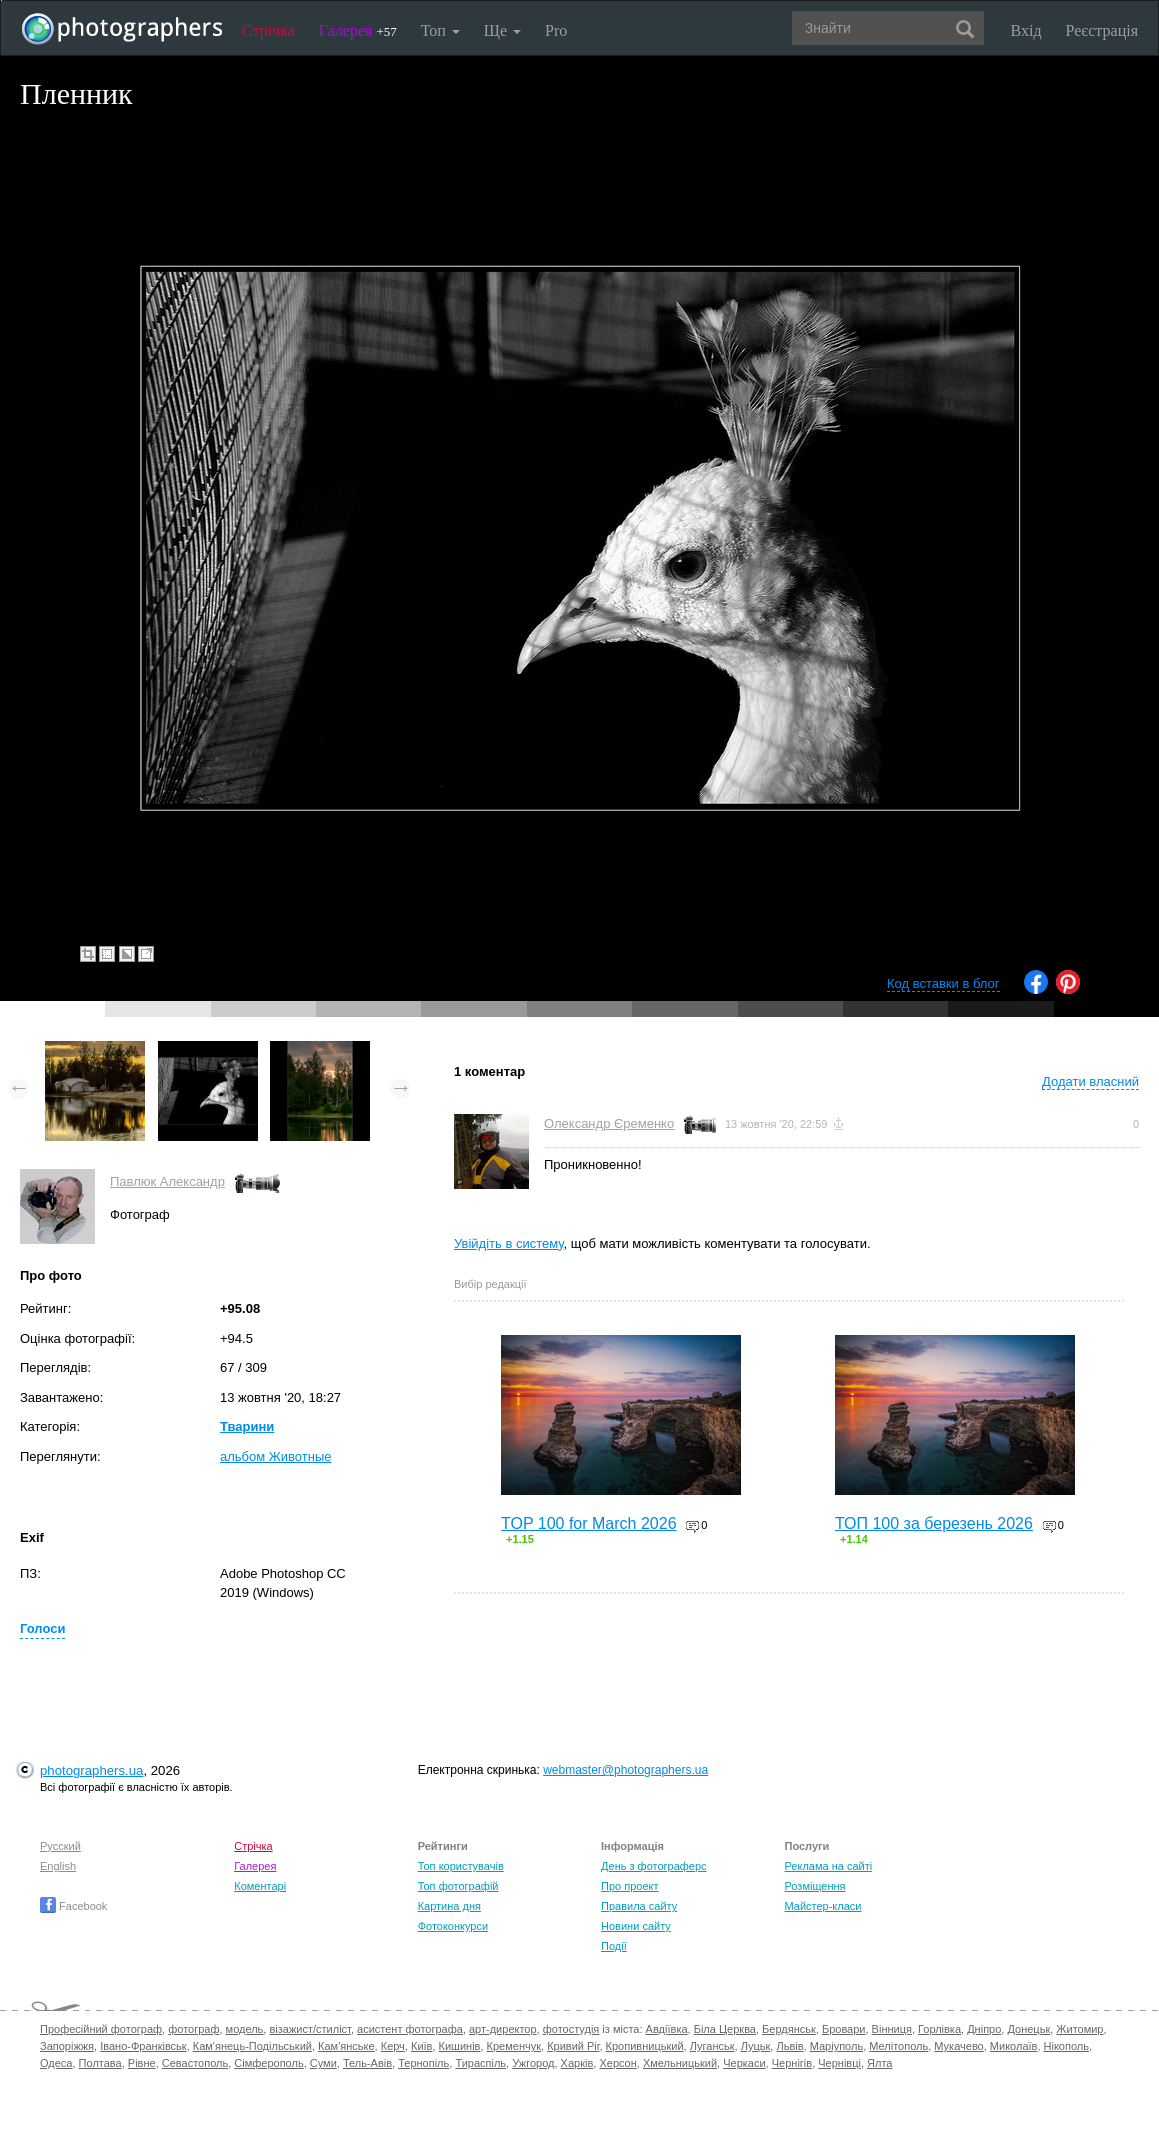  Describe the element at coordinates (323, 2063) in the screenshot. I see `Суми` at that location.